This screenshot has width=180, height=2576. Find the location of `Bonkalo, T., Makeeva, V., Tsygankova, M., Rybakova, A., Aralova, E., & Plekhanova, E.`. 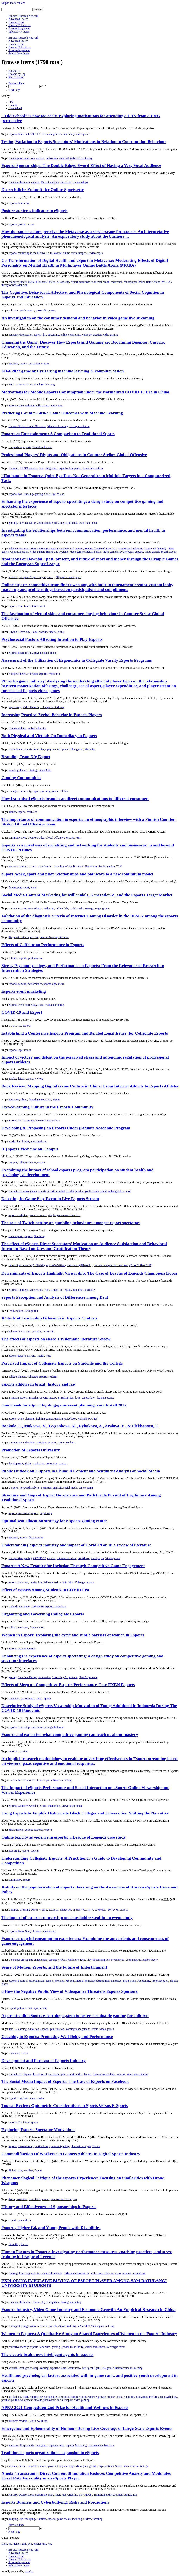

Bonkalo, T., Makeeva, V., Tsygankova, M., Rybakova, A., Aralova, E., & Plekhanova, E. is located at coordinates (80, 1426).